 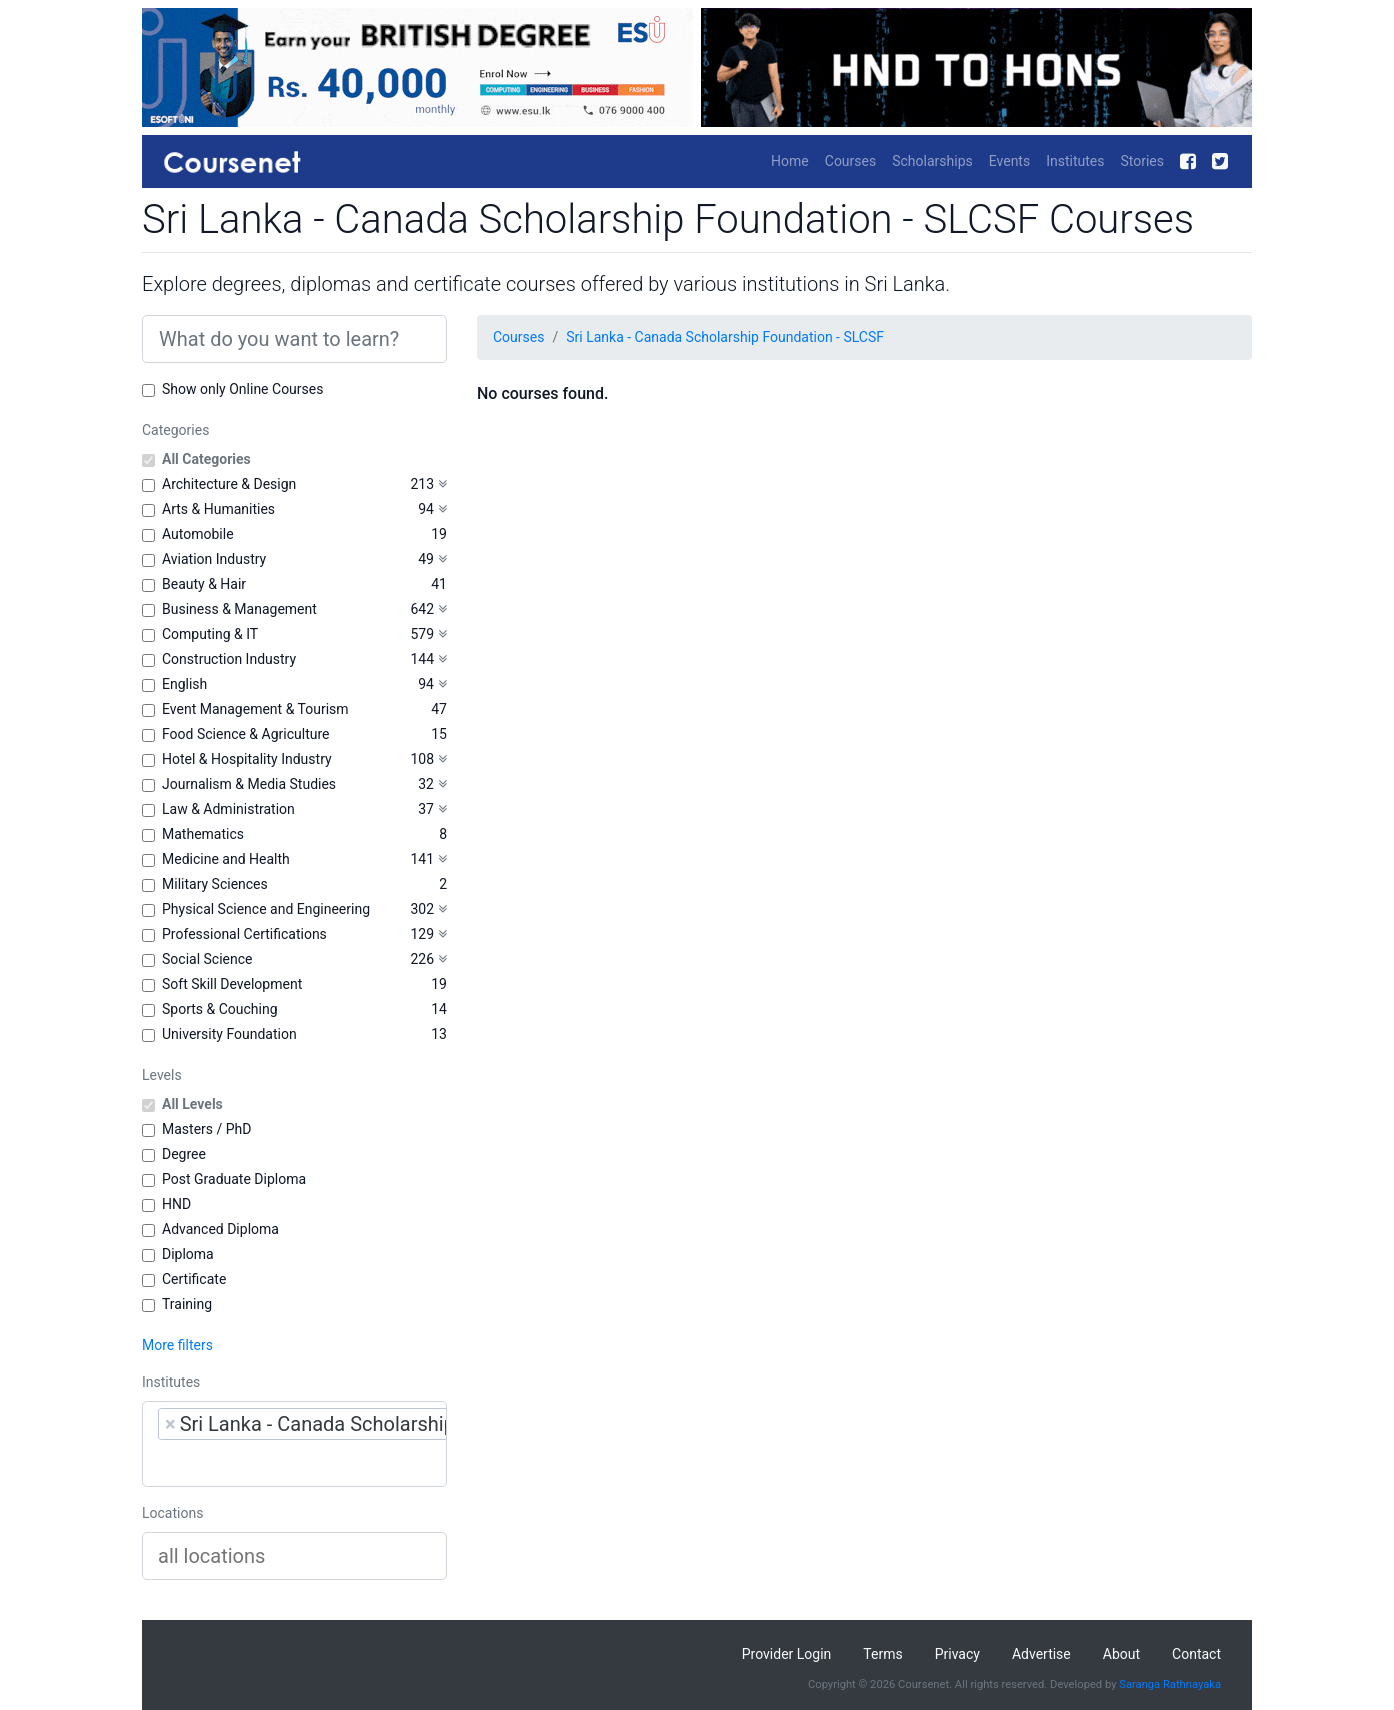 What do you see at coordinates (229, 1034) in the screenshot?
I see `University Foundation` at bounding box center [229, 1034].